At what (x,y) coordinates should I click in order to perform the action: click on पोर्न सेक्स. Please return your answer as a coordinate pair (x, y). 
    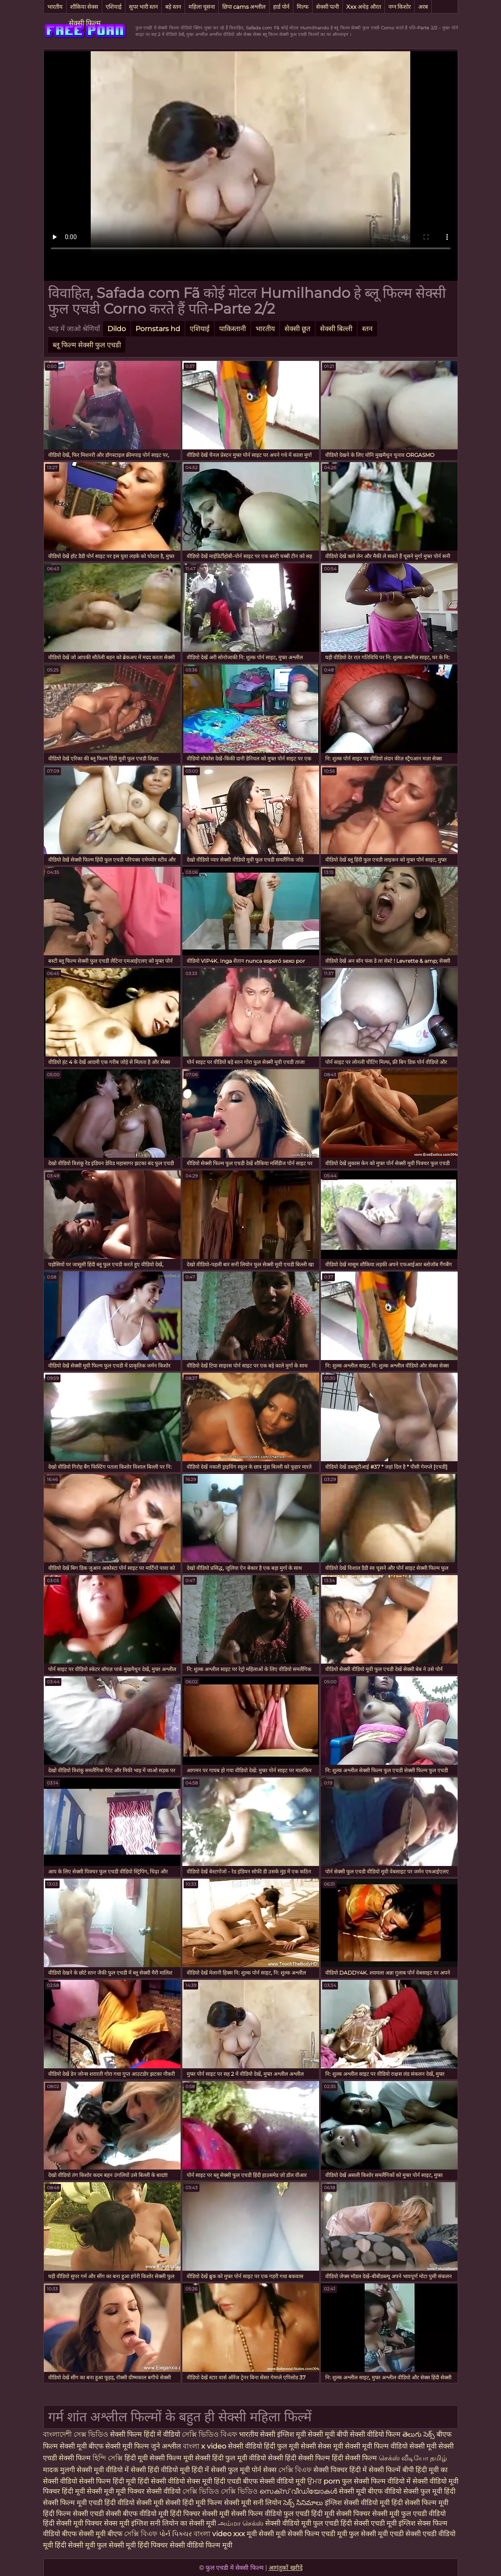
    Looking at the image, I should click on (265, 2470).